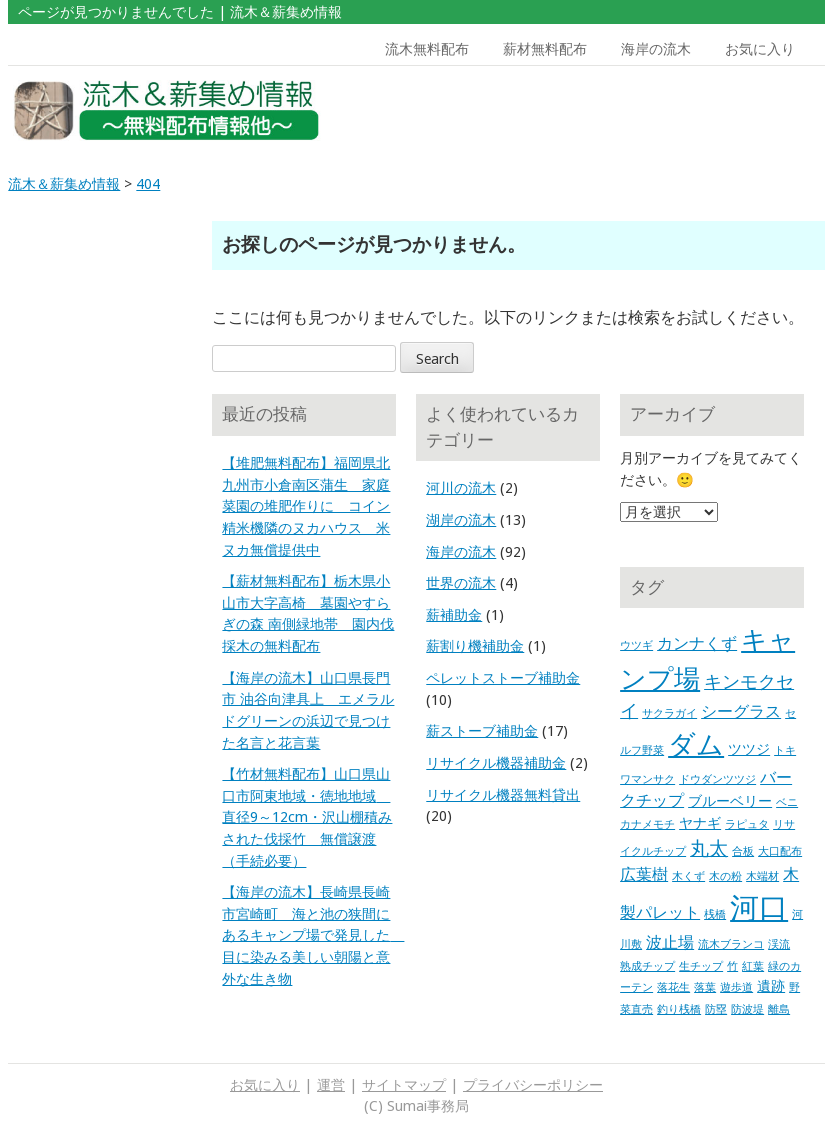 Image resolution: width=833 pixels, height=1129 pixels. I want to click on 世界の流木, so click(461, 583).